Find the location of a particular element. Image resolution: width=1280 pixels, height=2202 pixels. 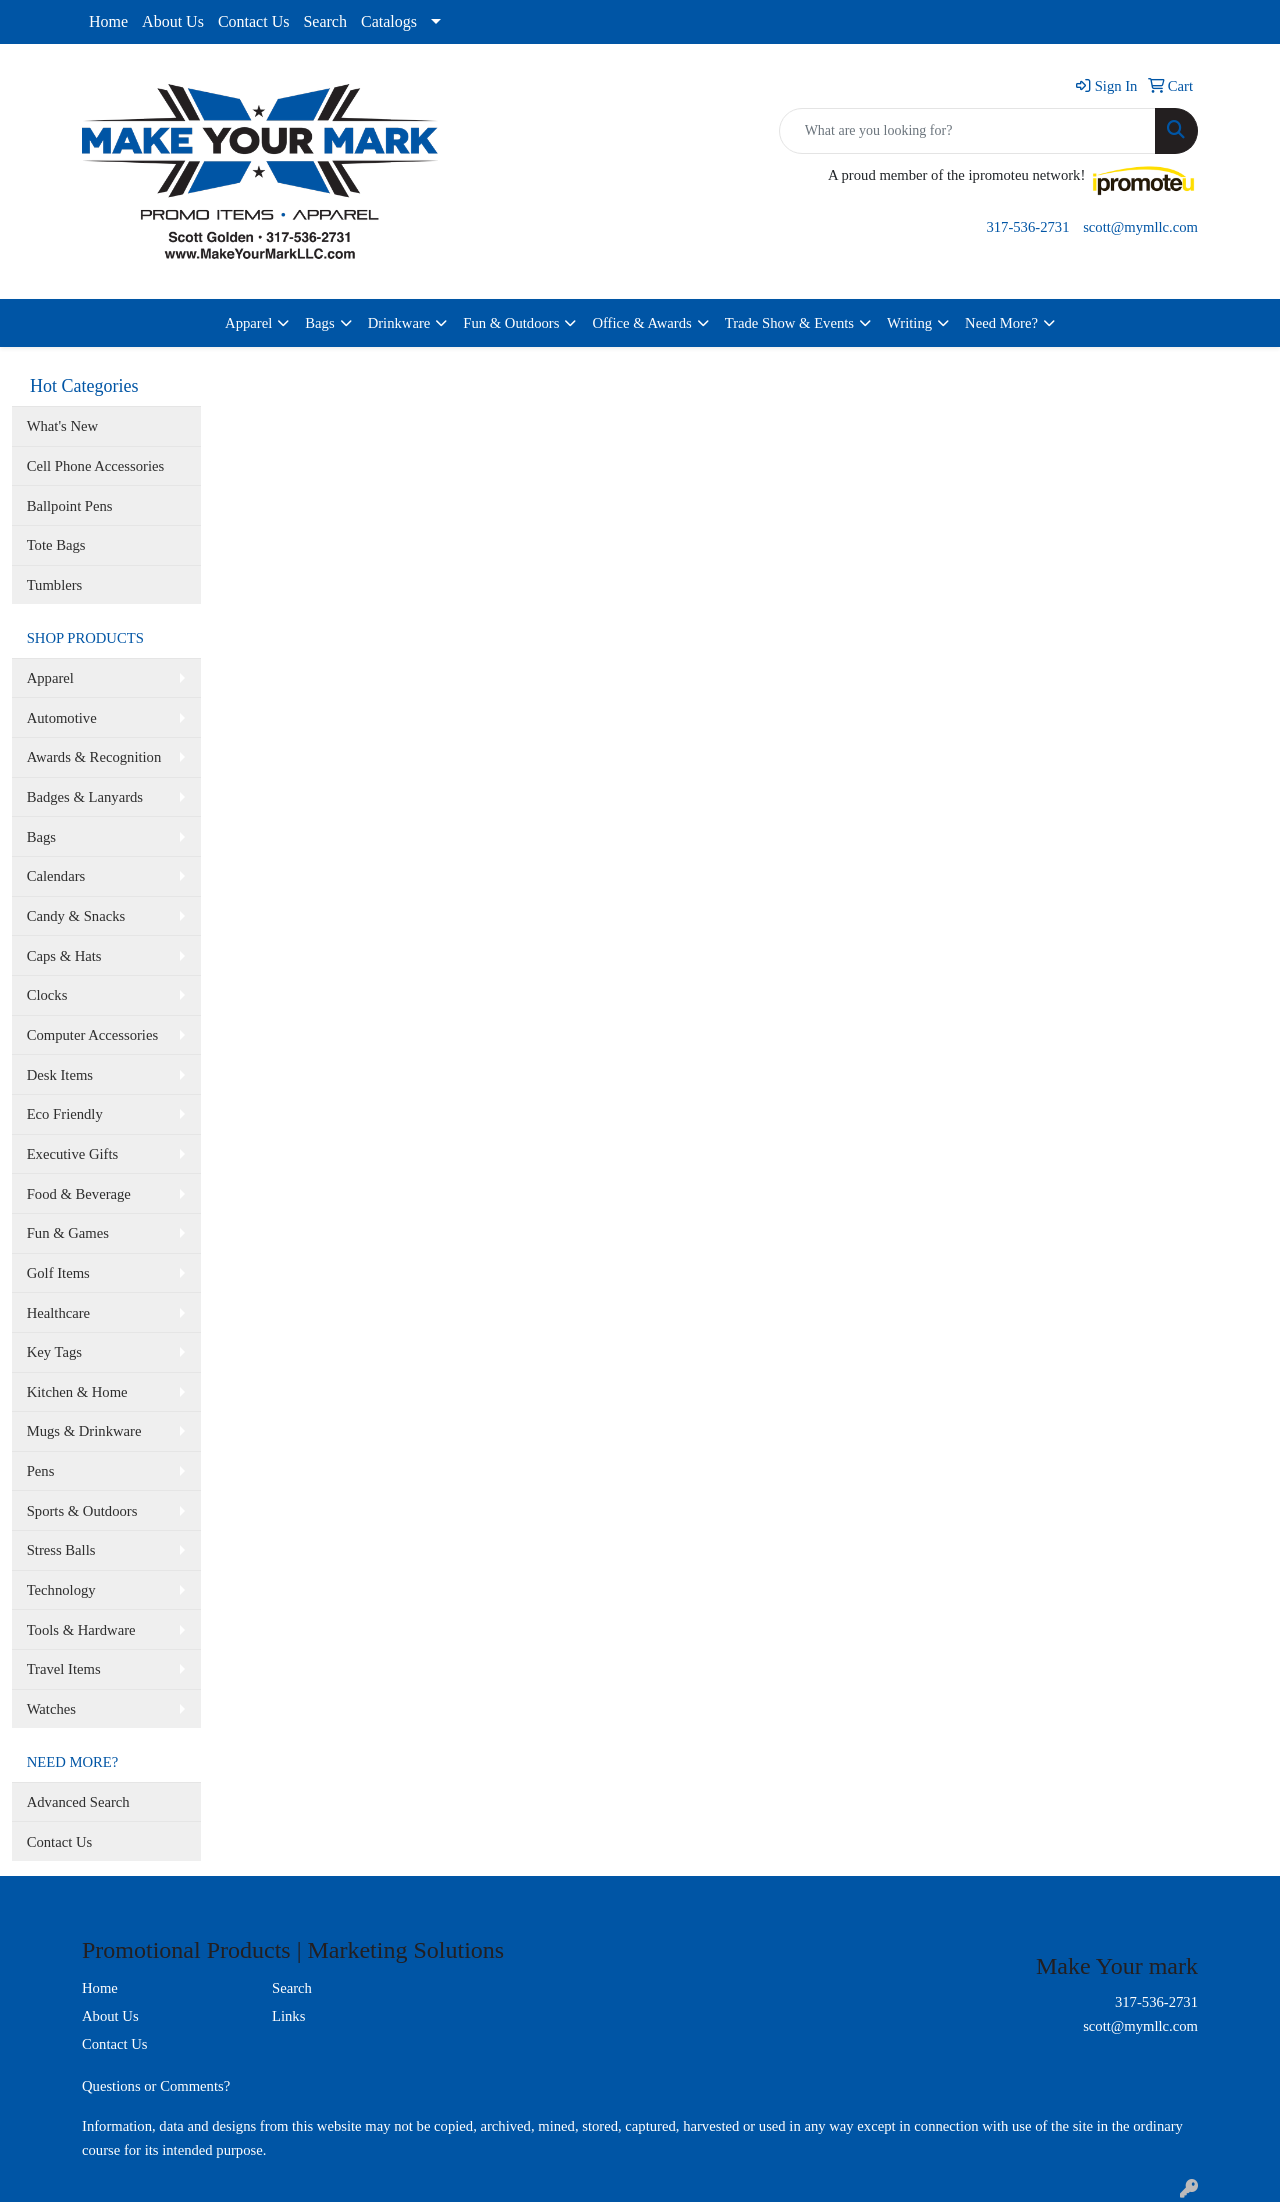

Kitchen & Home is located at coordinates (77, 1392).